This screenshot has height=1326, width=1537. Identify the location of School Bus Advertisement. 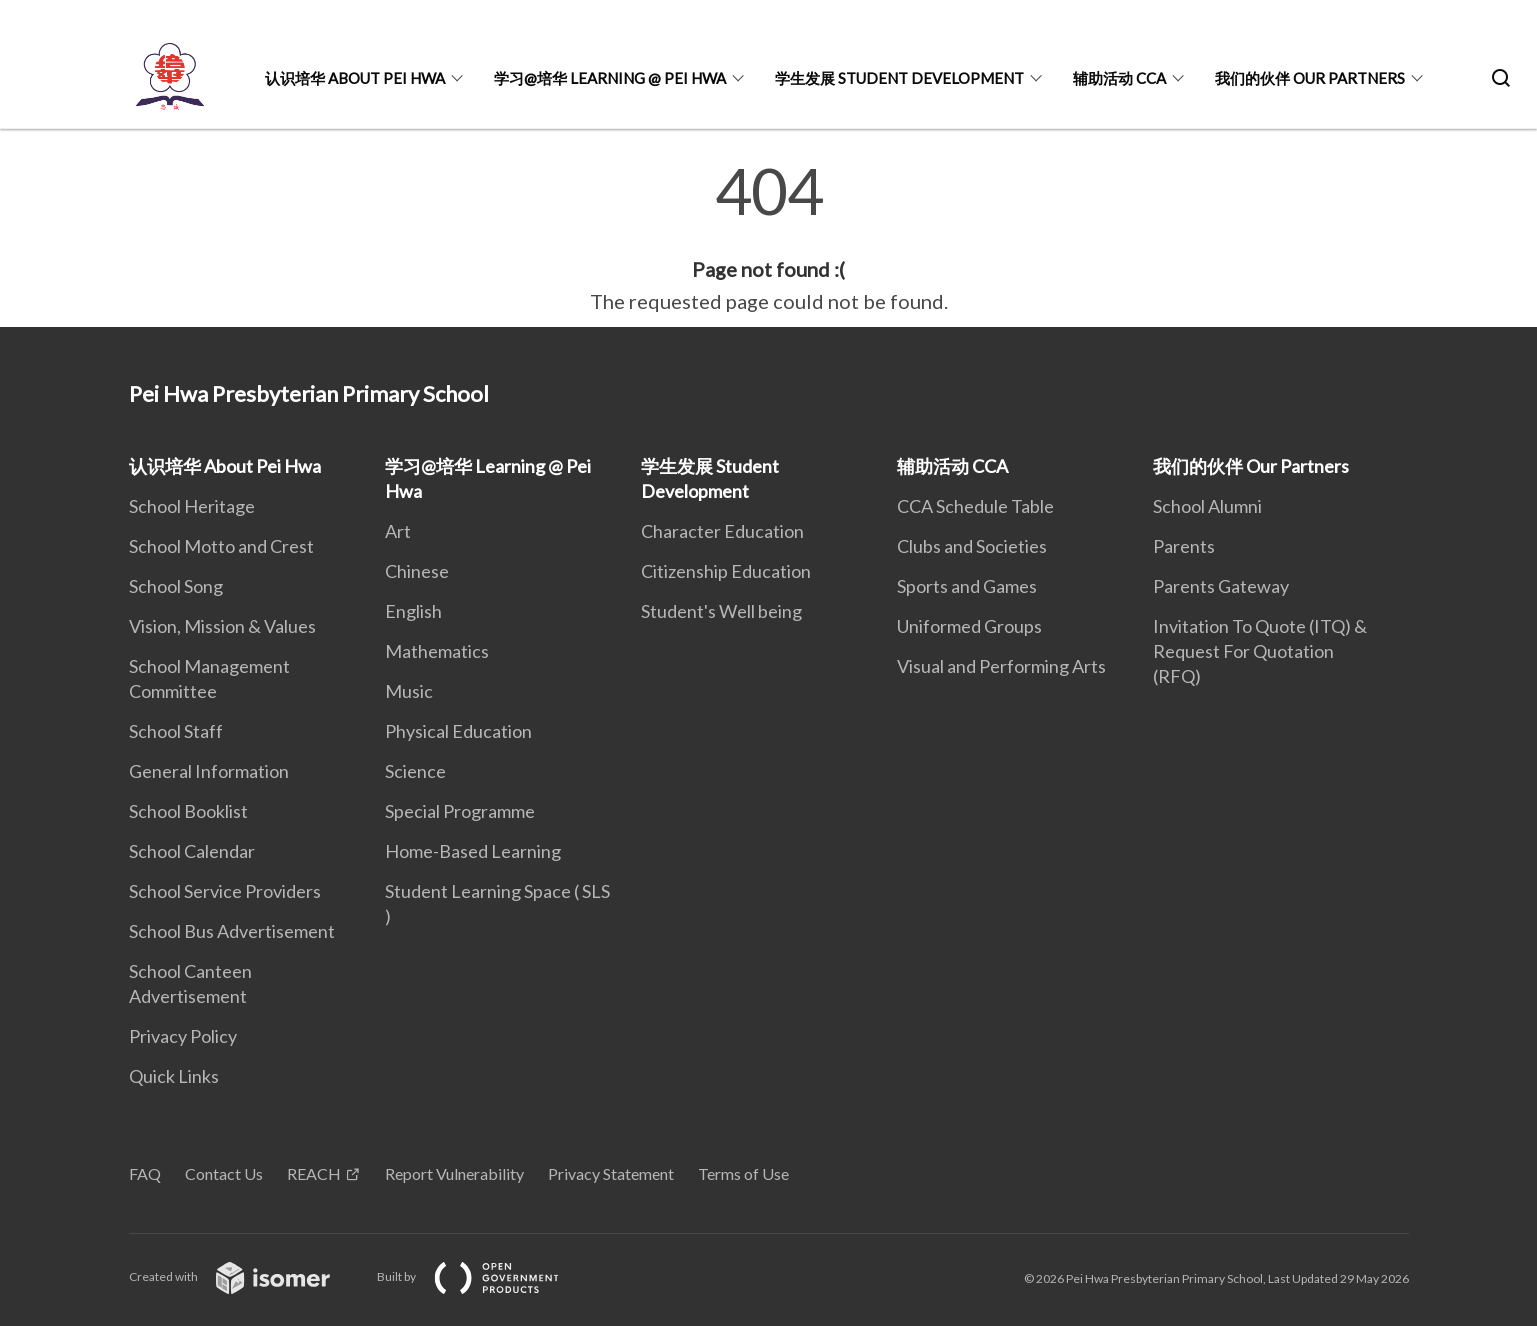
(232, 931).